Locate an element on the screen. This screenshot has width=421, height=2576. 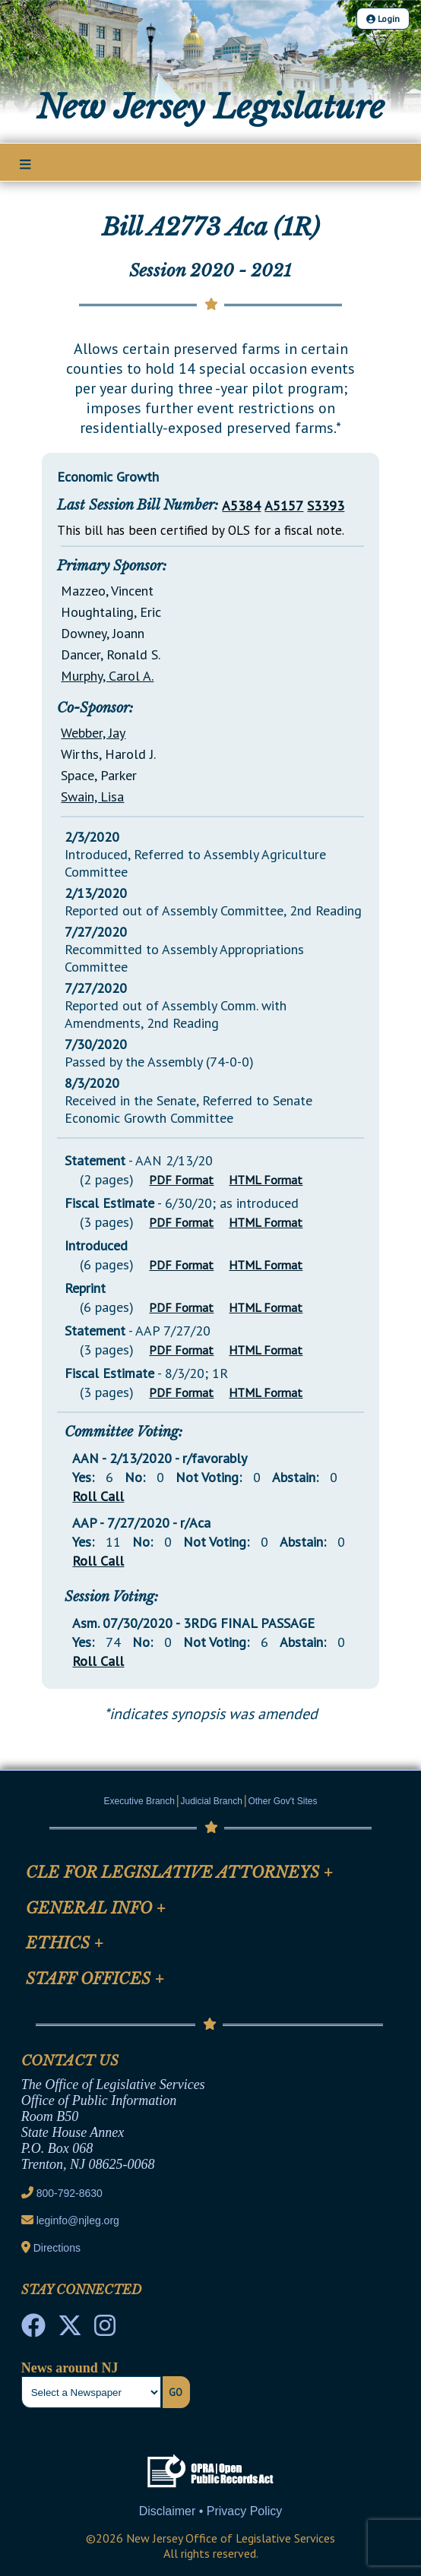
Webber, Jay is located at coordinates (93, 732).